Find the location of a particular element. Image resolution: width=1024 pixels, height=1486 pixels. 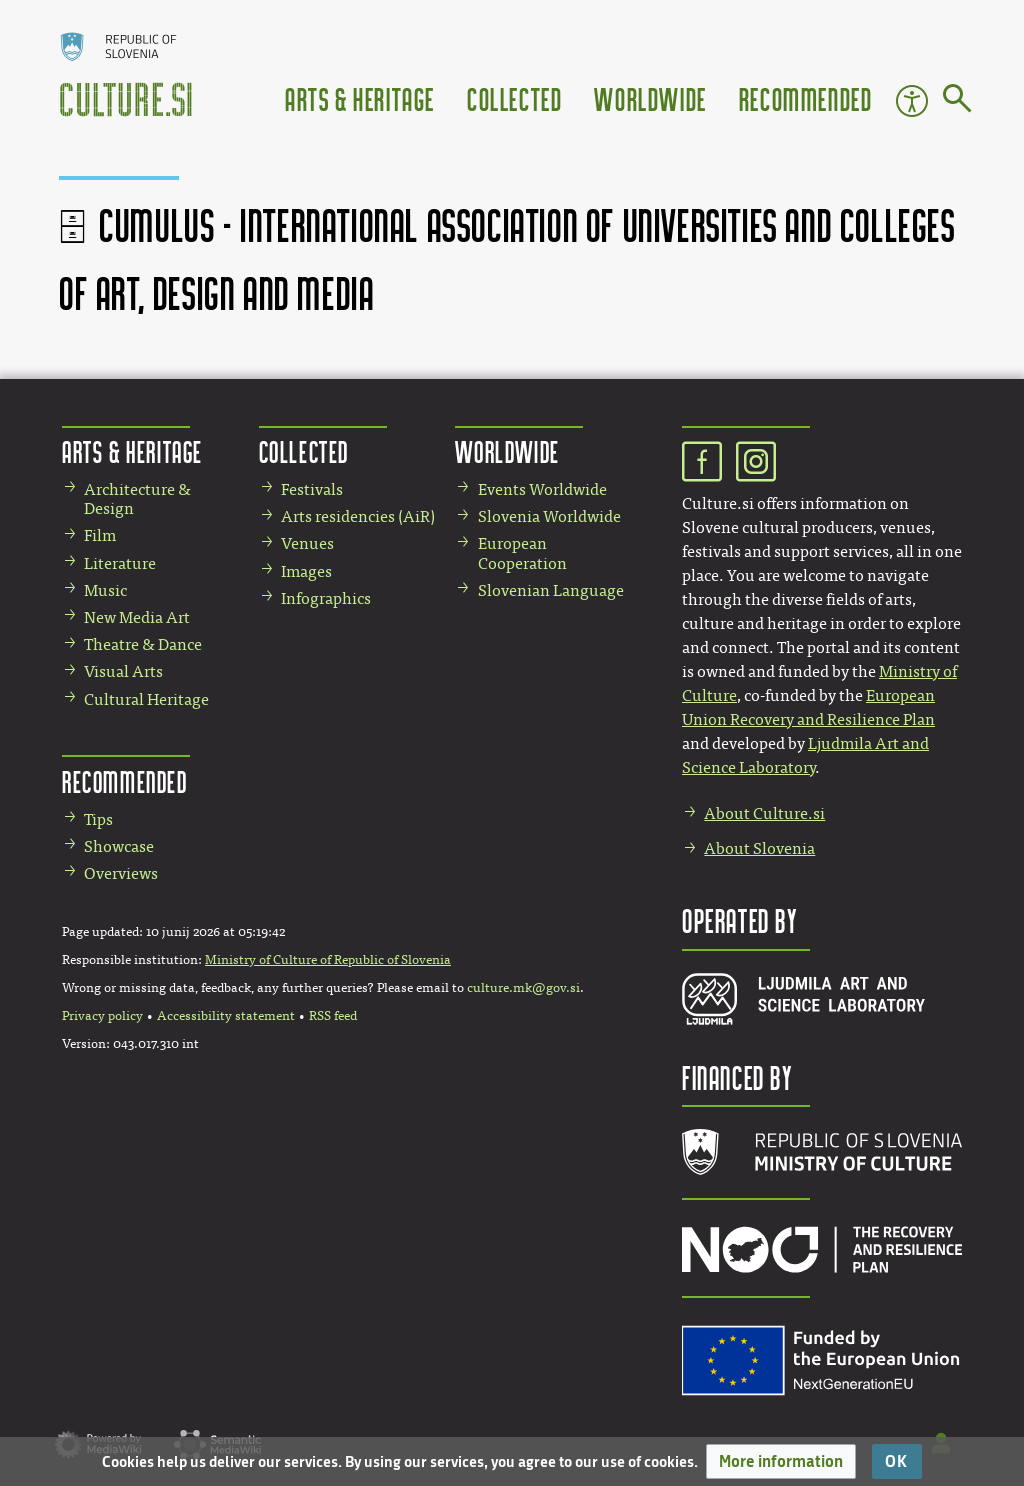

Images is located at coordinates (306, 571).